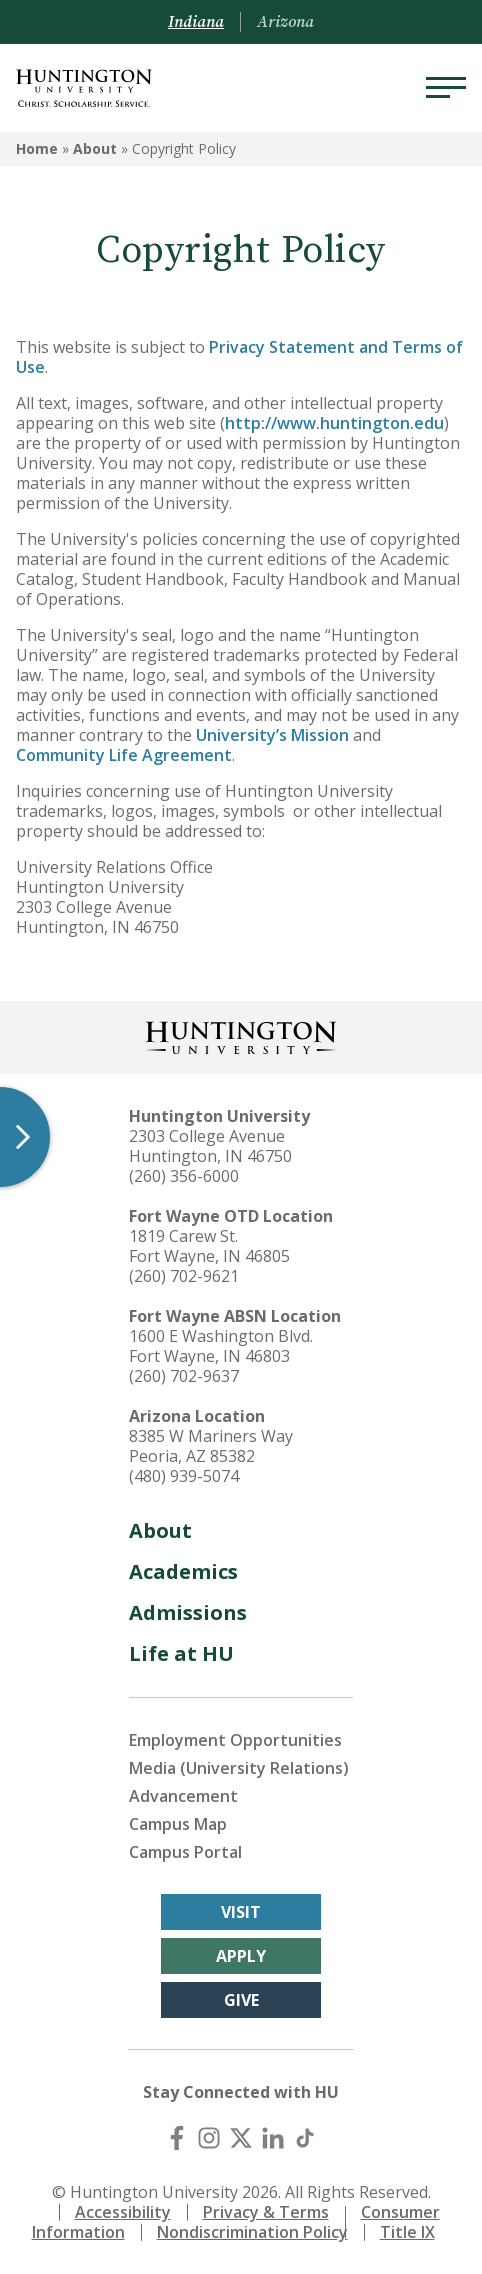 The image size is (482, 2274). What do you see at coordinates (209, 2138) in the screenshot?
I see `[Instagram]` at bounding box center [209, 2138].